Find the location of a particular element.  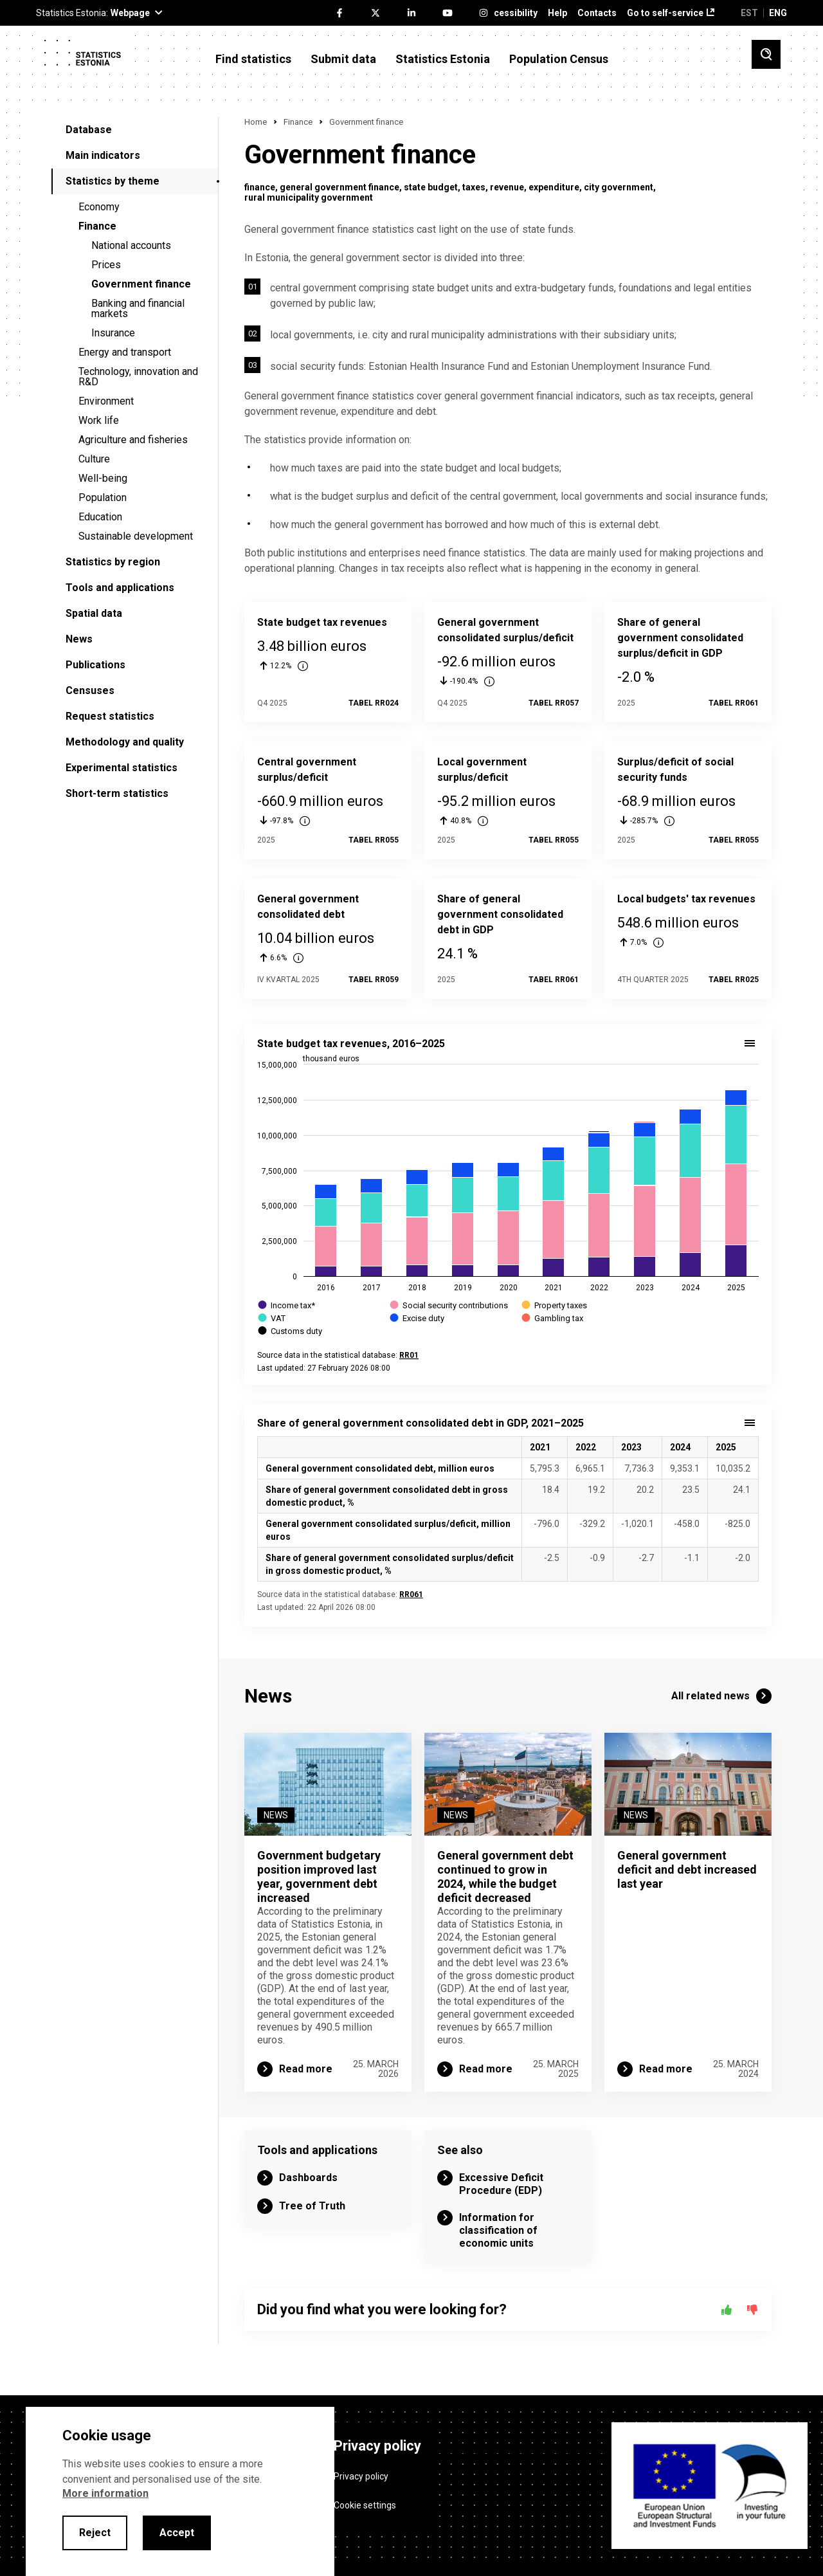

Finance is located at coordinates (97, 226).